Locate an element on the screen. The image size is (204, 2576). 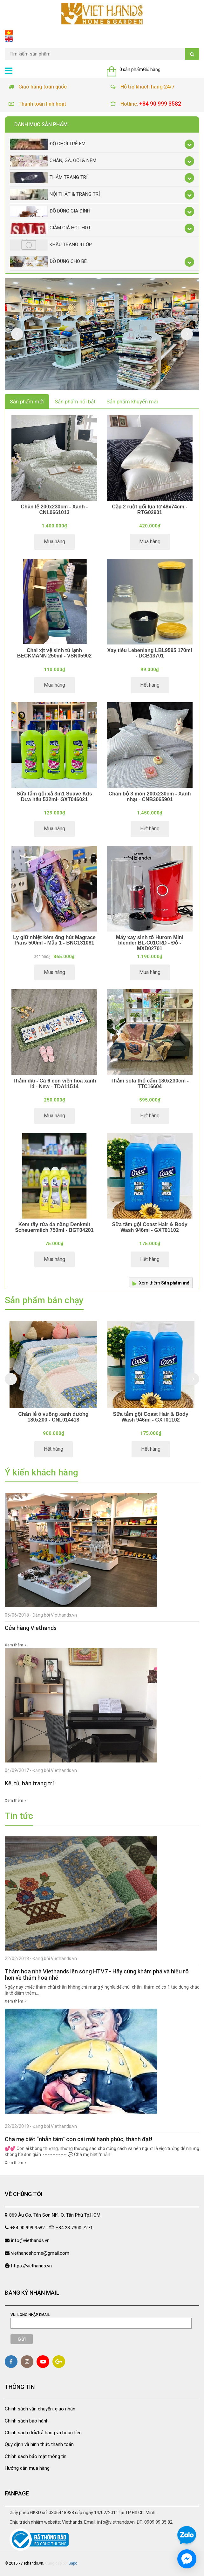
Quy định và hình thức thanh toán is located at coordinates (39, 2444).